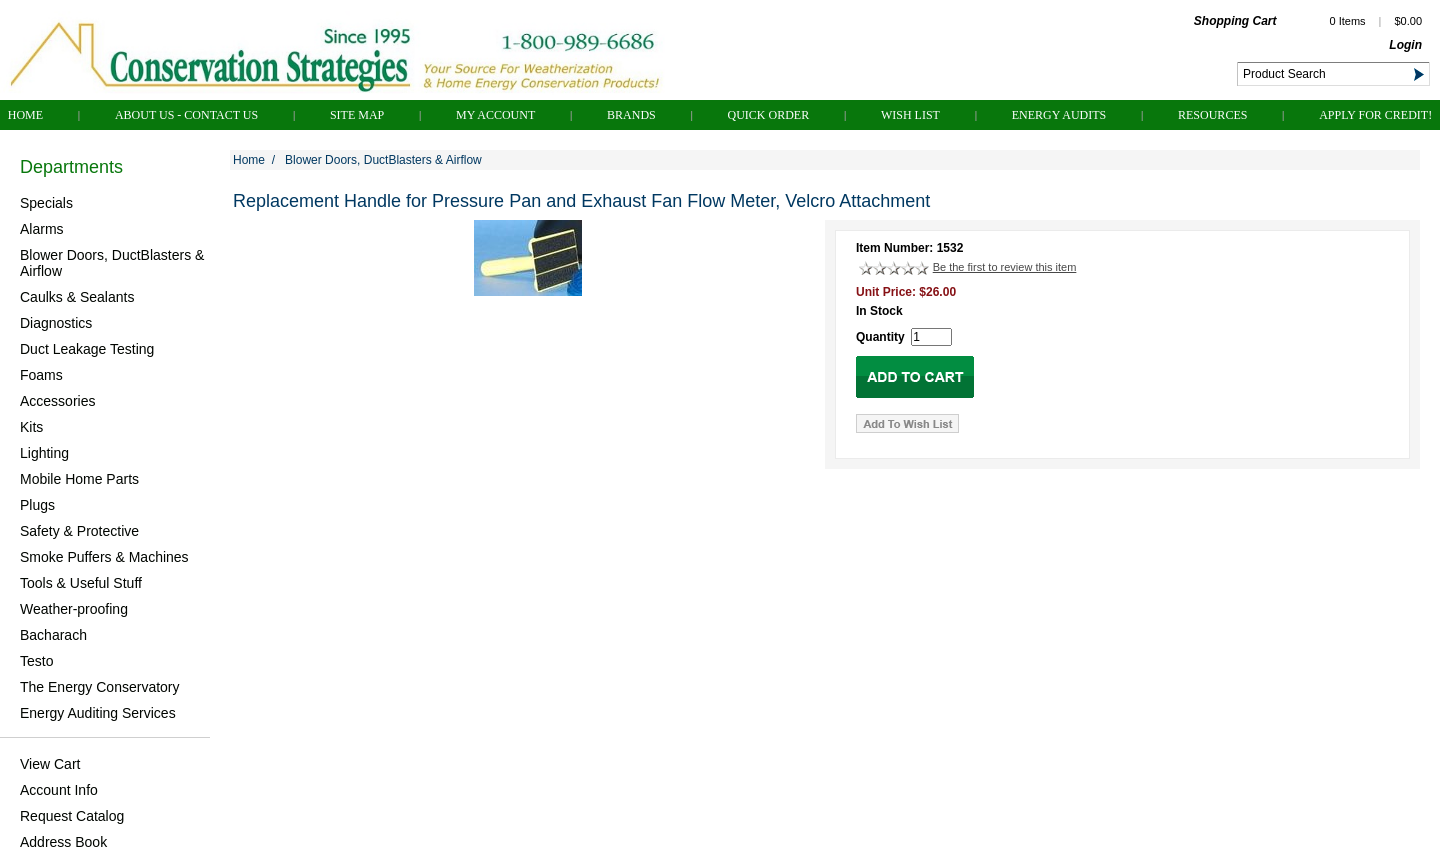 The width and height of the screenshot is (1440, 867). I want to click on Duct Leakage Testing, so click(87, 349).